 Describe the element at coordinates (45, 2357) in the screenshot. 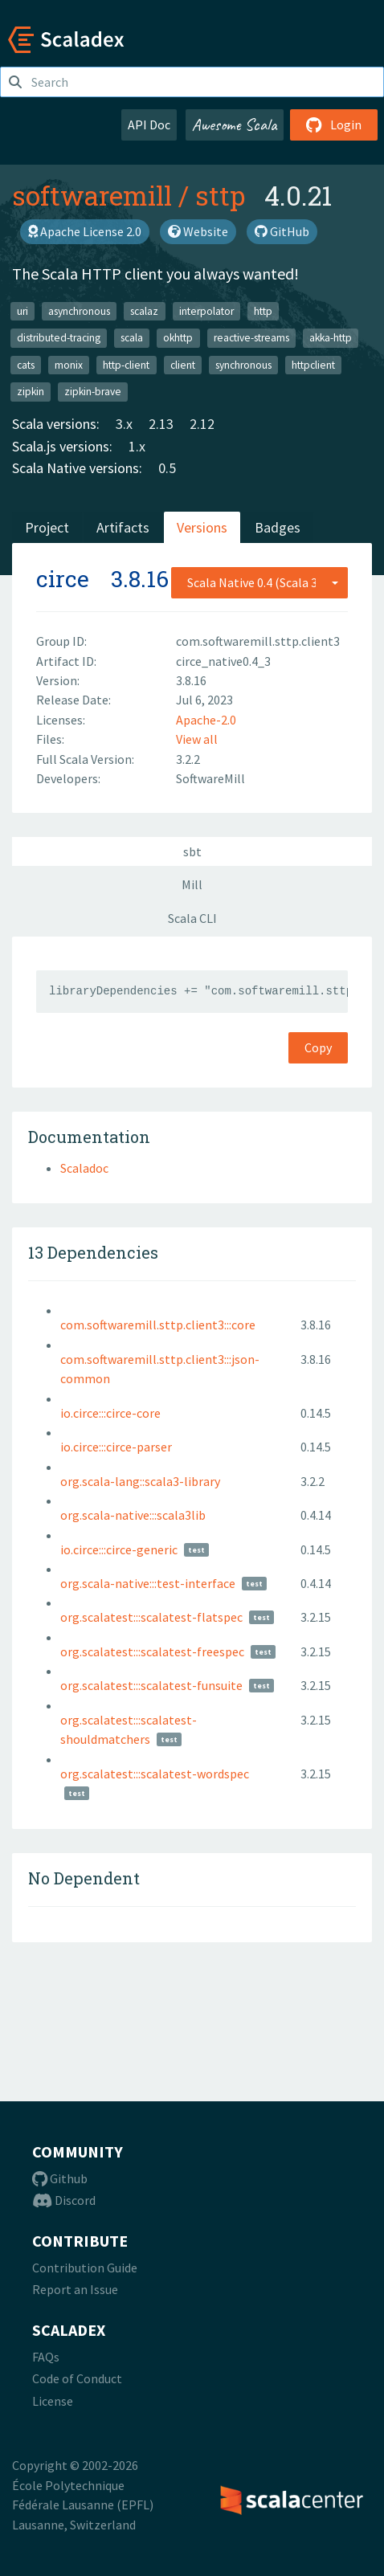

I see `FAQs` at that location.